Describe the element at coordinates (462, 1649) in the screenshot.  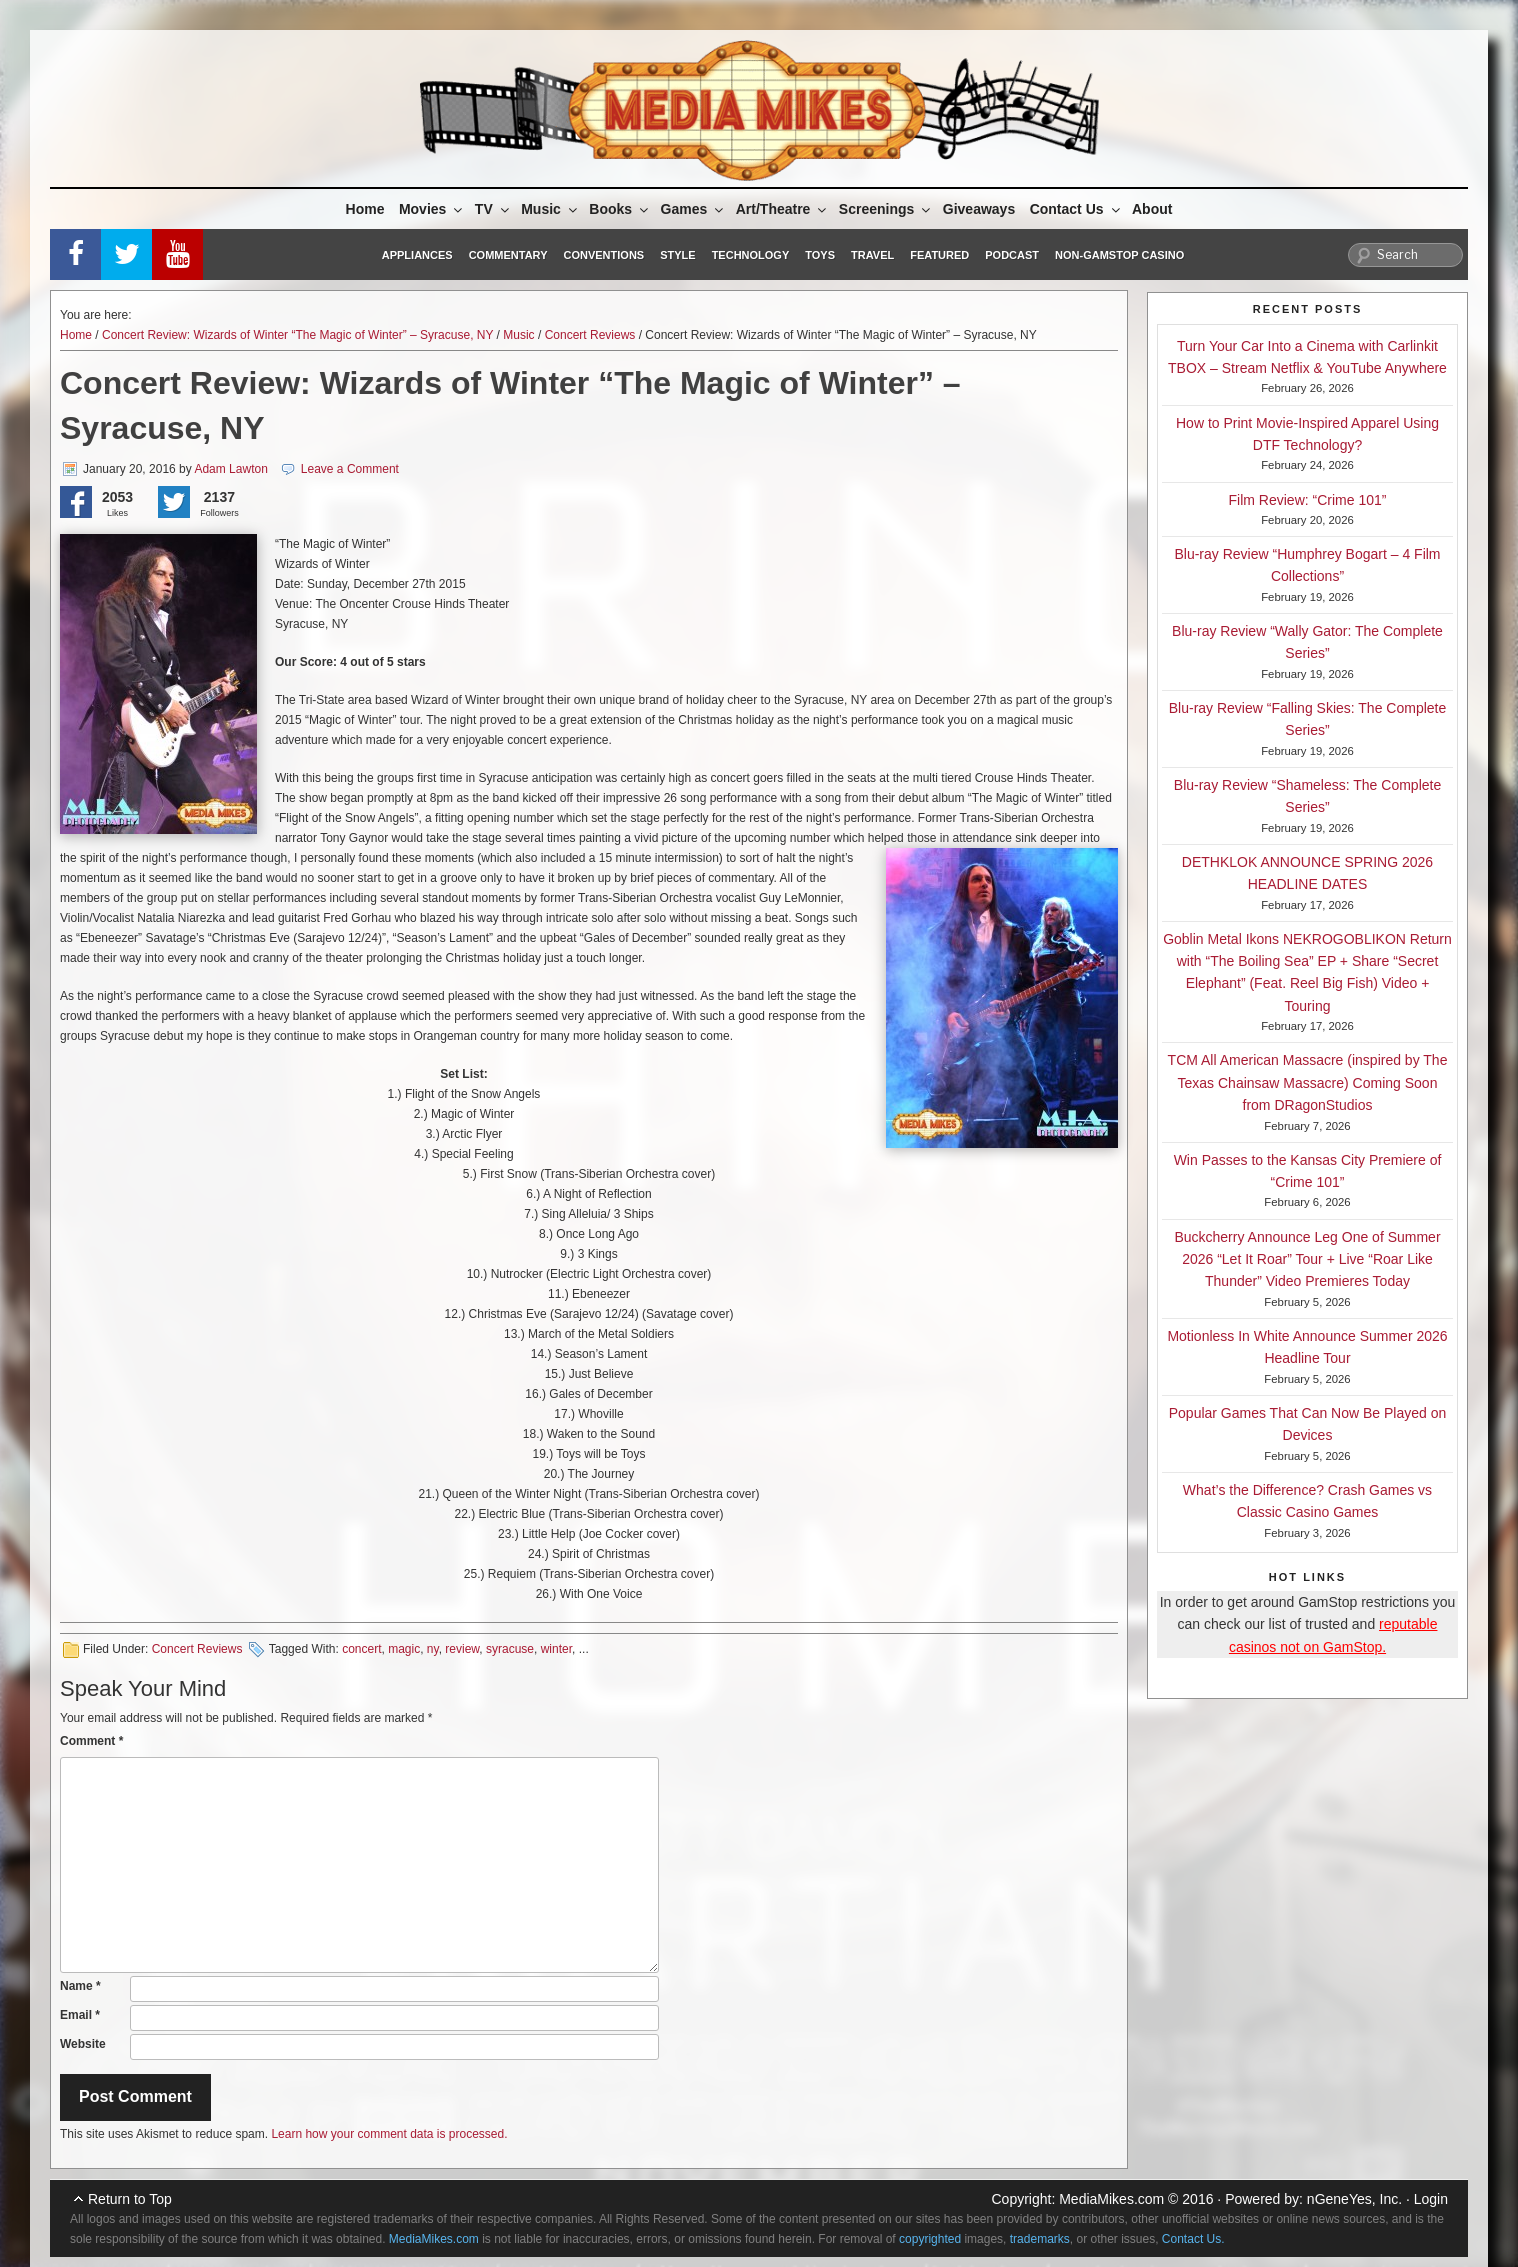
I see `review` at that location.